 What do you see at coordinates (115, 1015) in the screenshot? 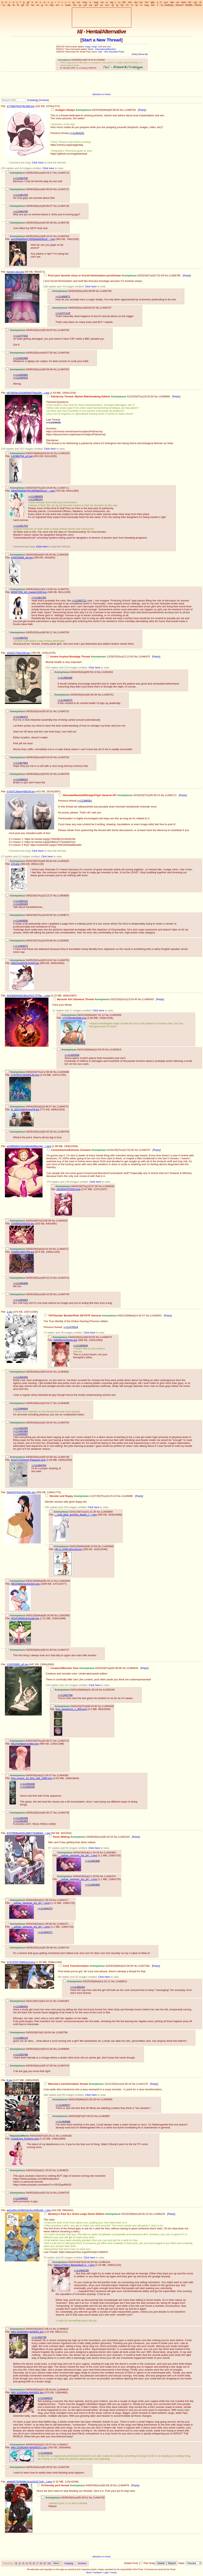
I see `11492938` at bounding box center [115, 1015].